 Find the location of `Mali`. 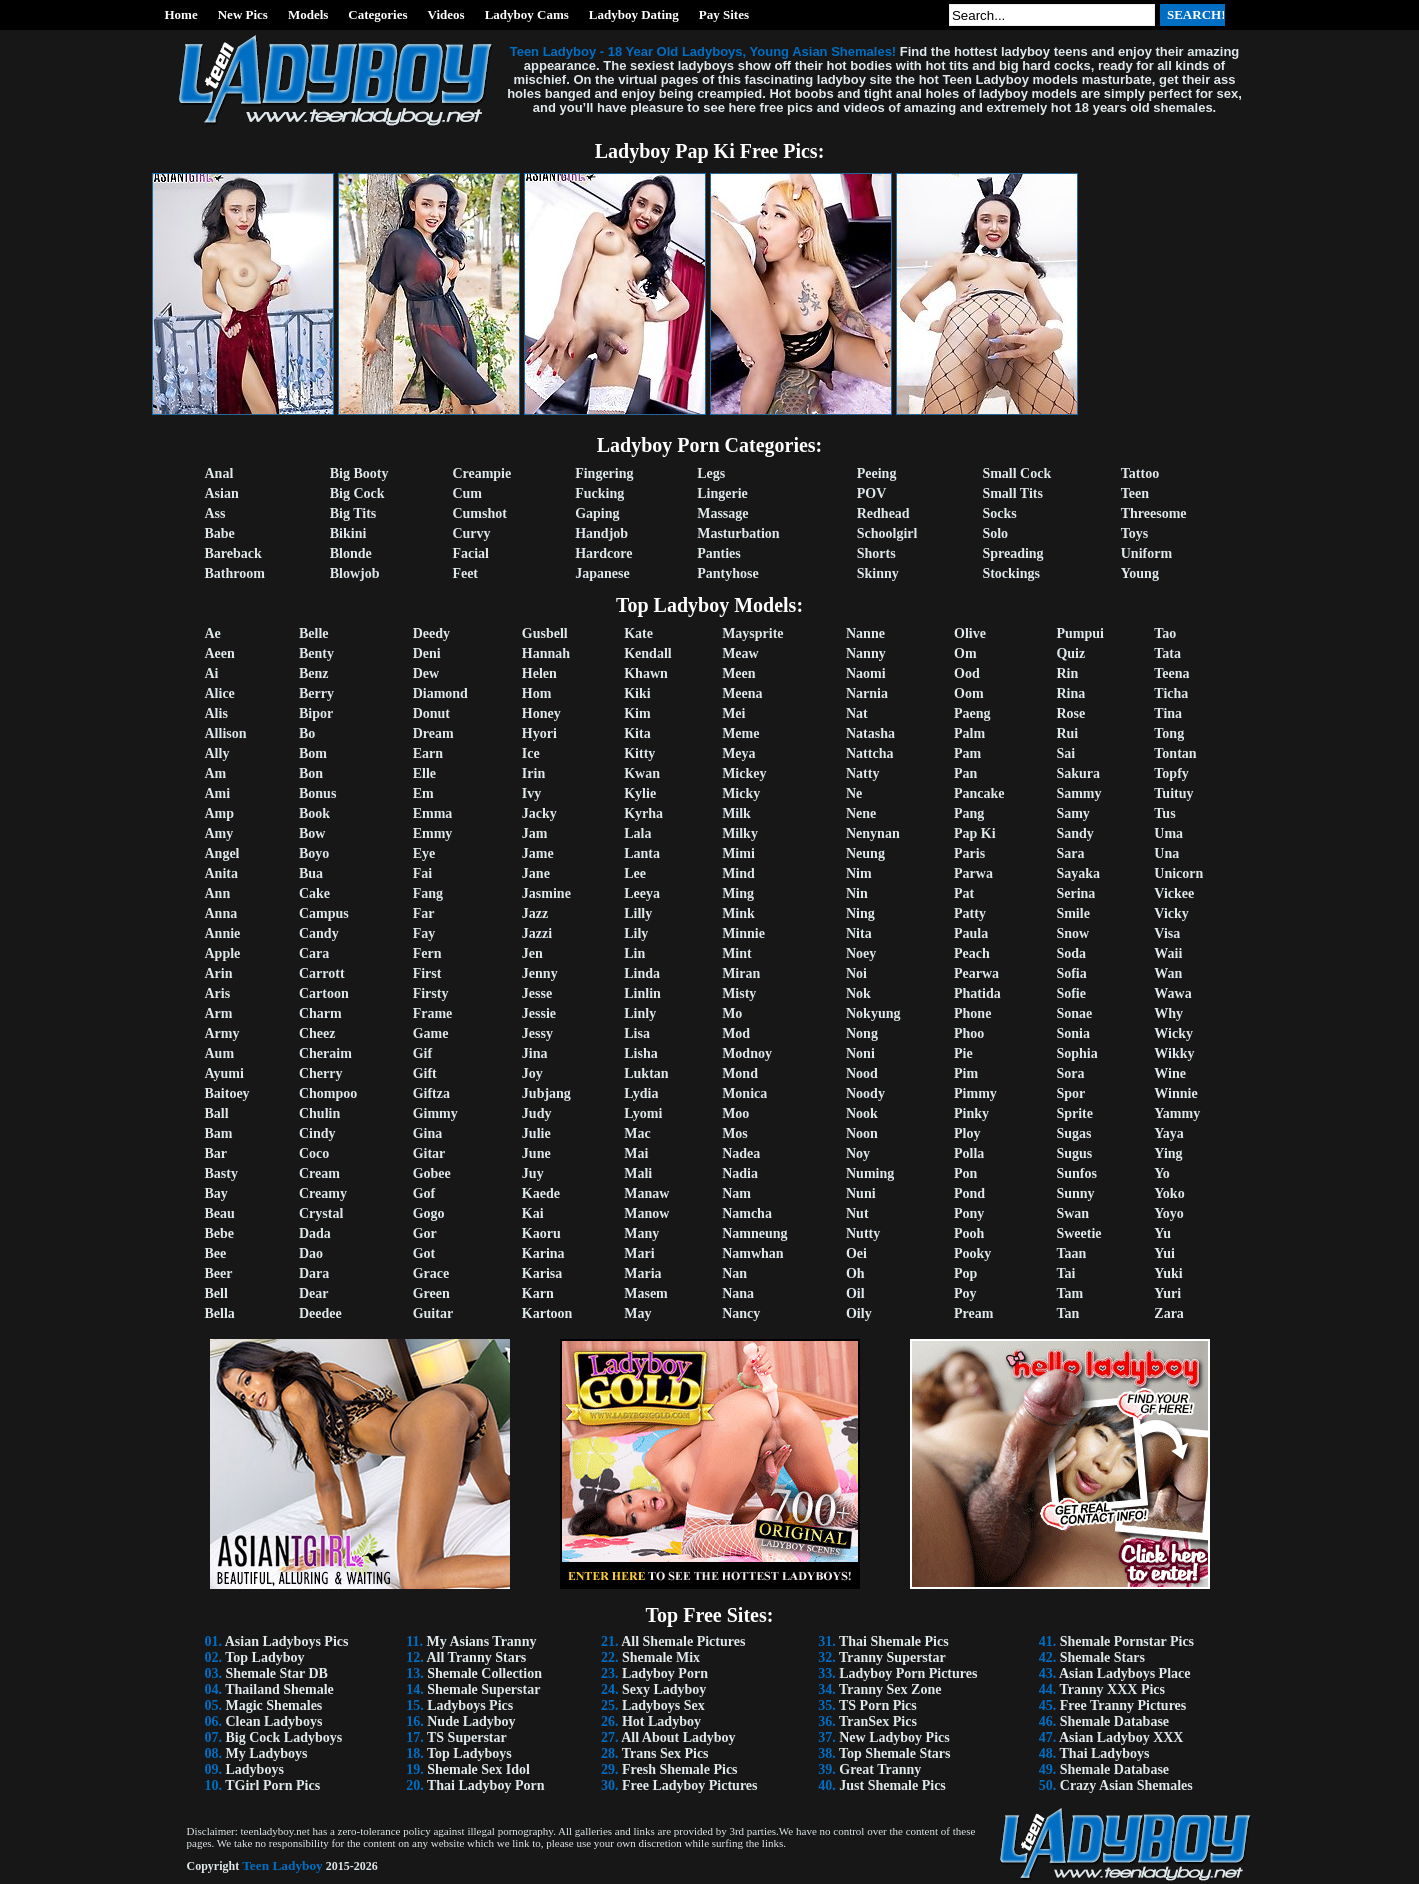

Mali is located at coordinates (638, 1173).